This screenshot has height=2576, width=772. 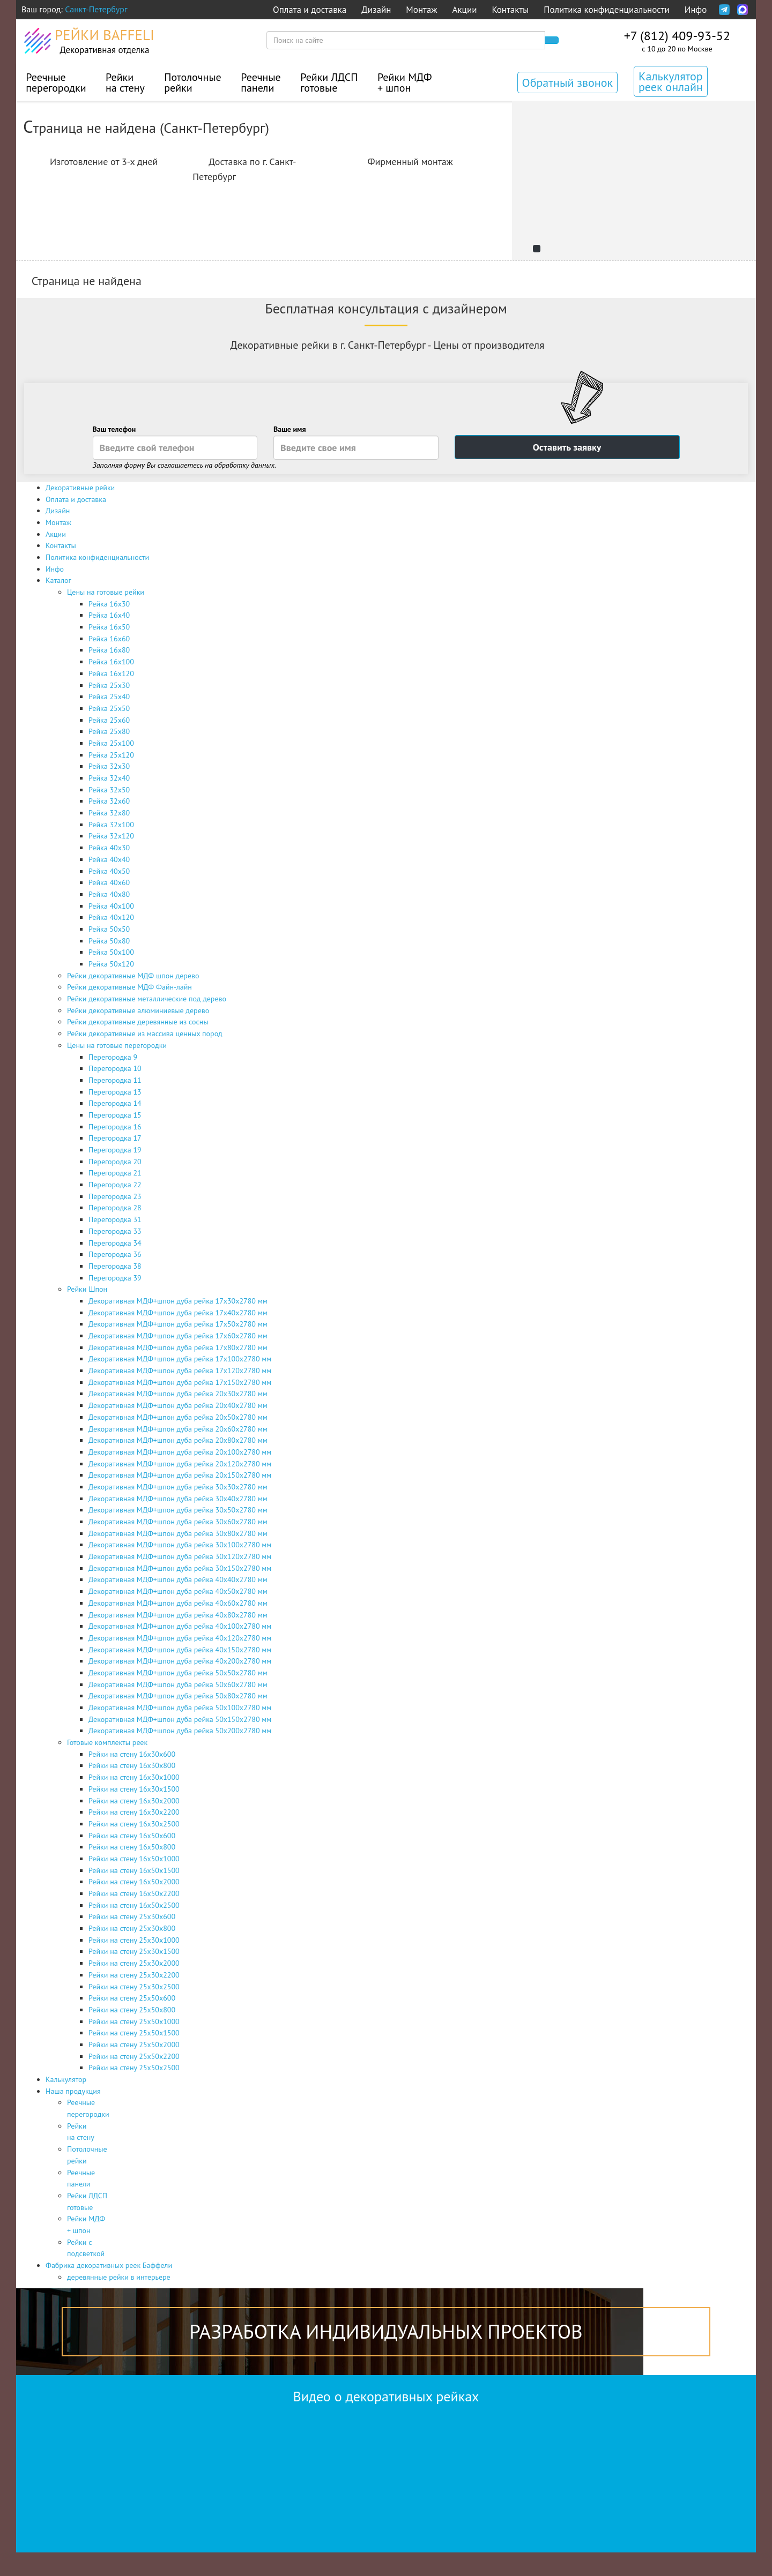 What do you see at coordinates (309, 9) in the screenshot?
I see `Оплата и доставка` at bounding box center [309, 9].